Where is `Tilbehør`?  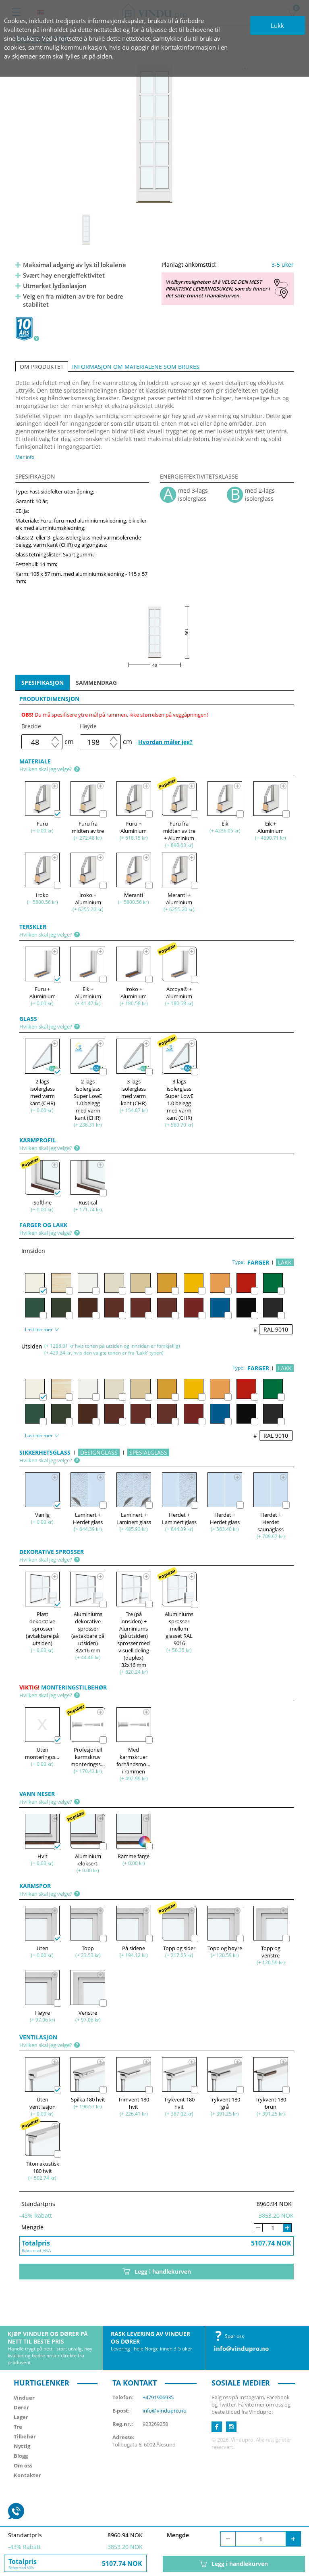 Tilbehør is located at coordinates (25, 2436).